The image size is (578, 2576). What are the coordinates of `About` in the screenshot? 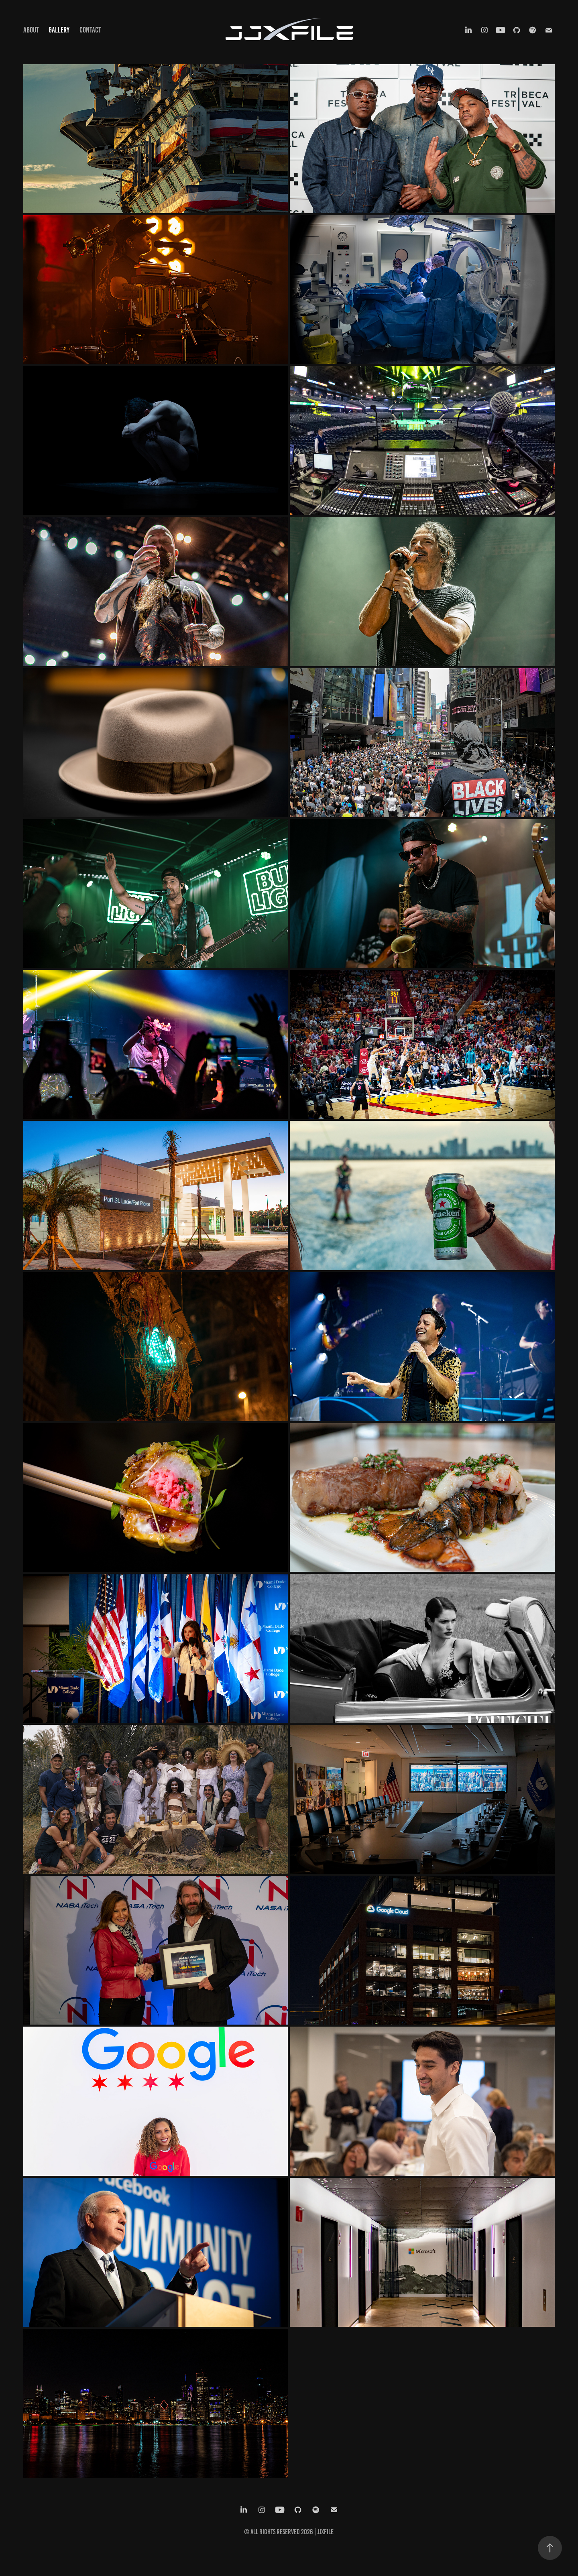 It's located at (31, 30).